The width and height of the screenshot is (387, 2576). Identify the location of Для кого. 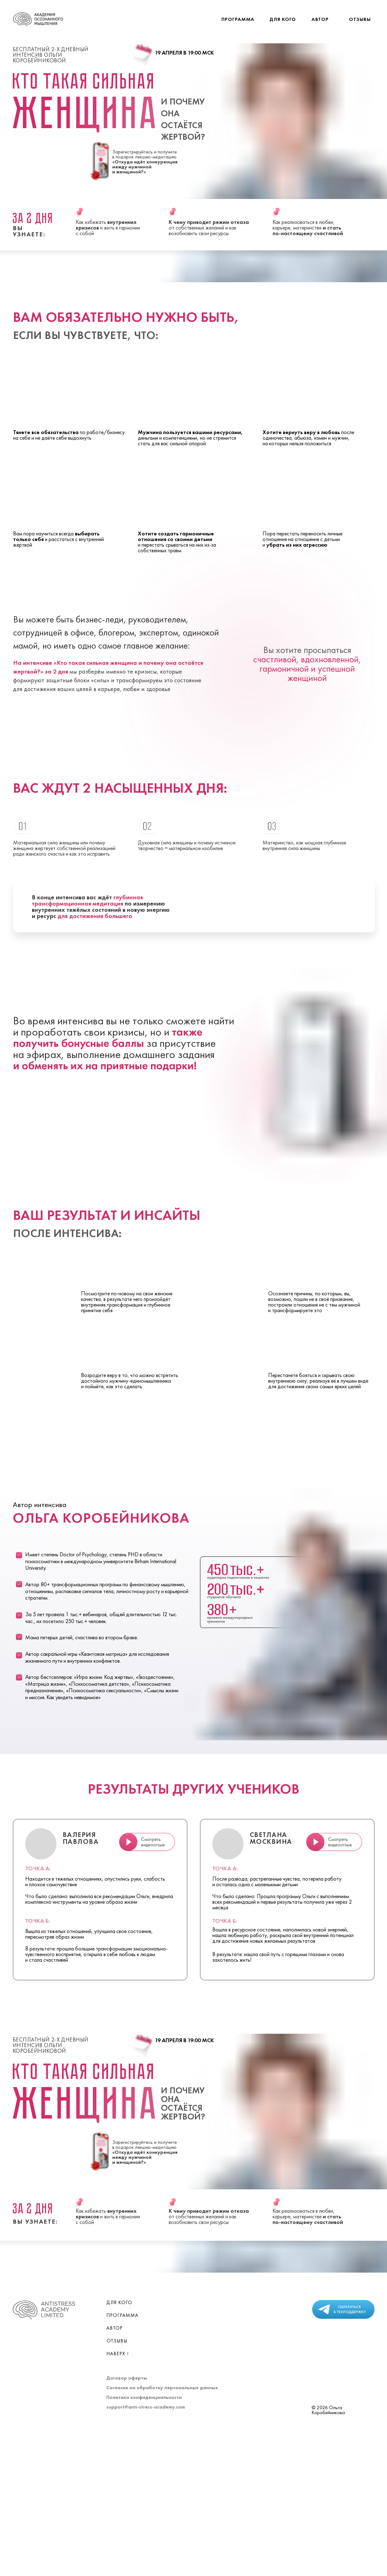
(282, 19).